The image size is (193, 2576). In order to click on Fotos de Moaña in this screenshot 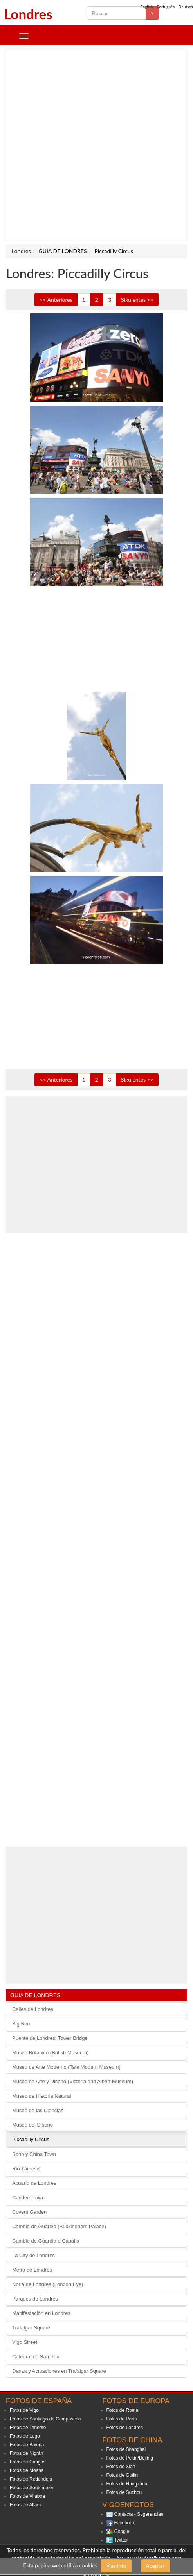, I will do `click(27, 2470)`.